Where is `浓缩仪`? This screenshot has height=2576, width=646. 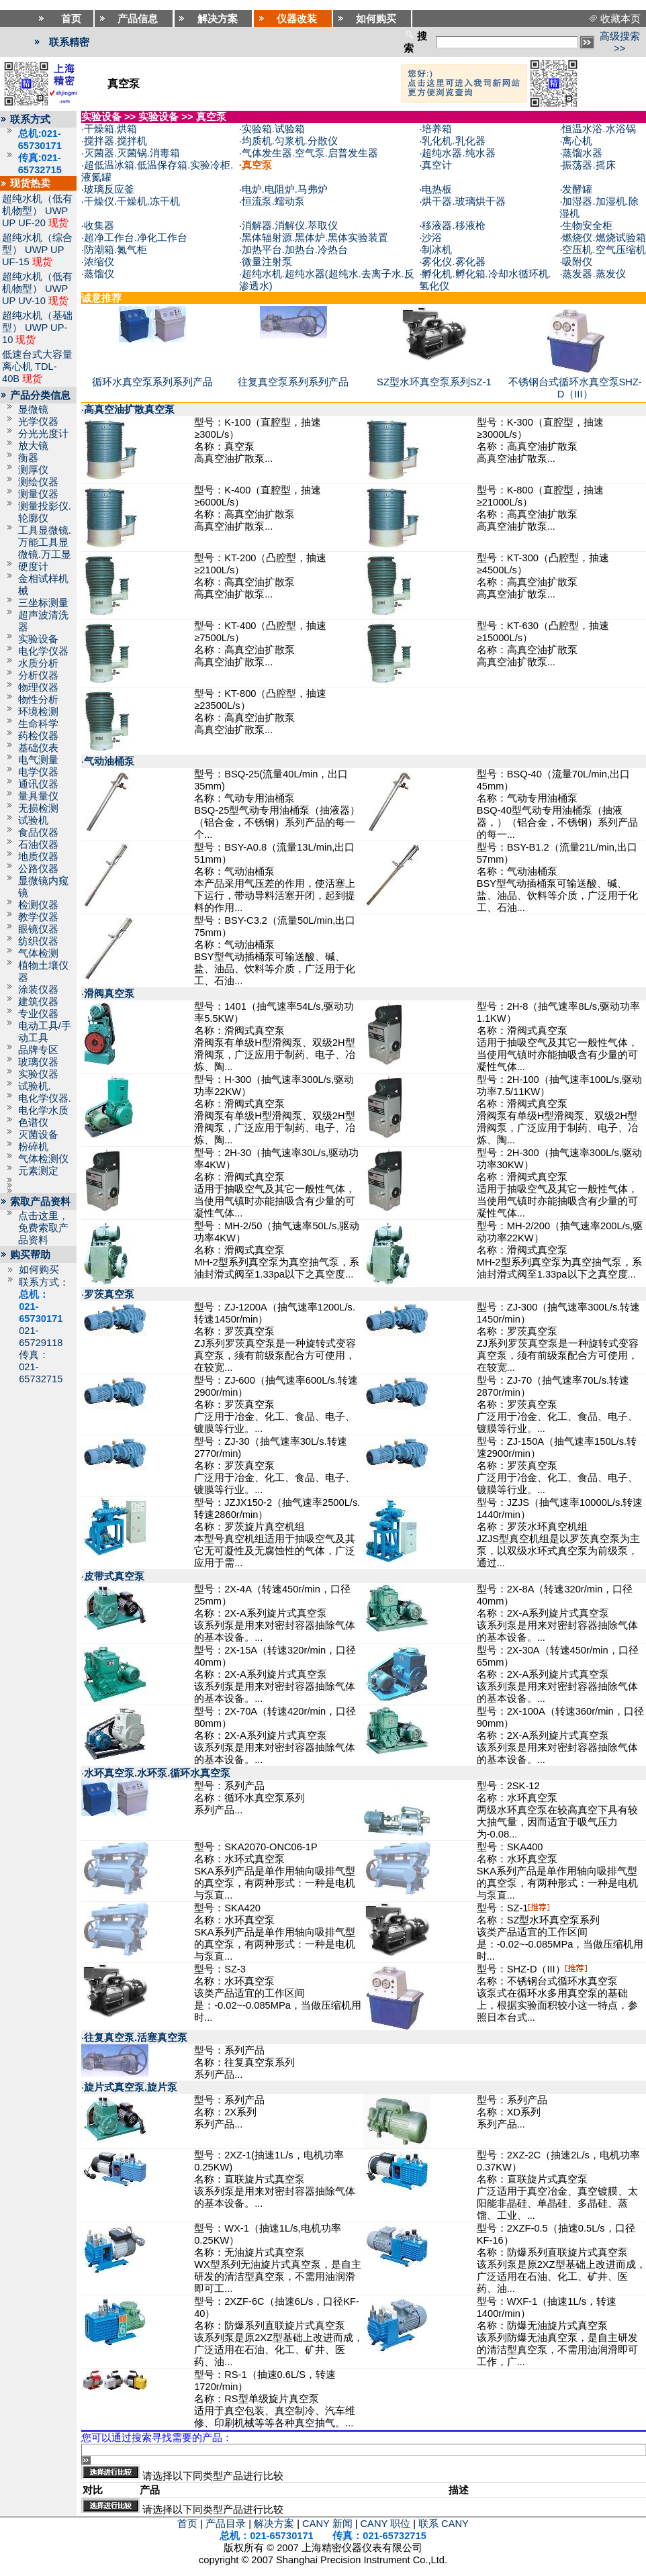
浓缩仪 is located at coordinates (99, 261).